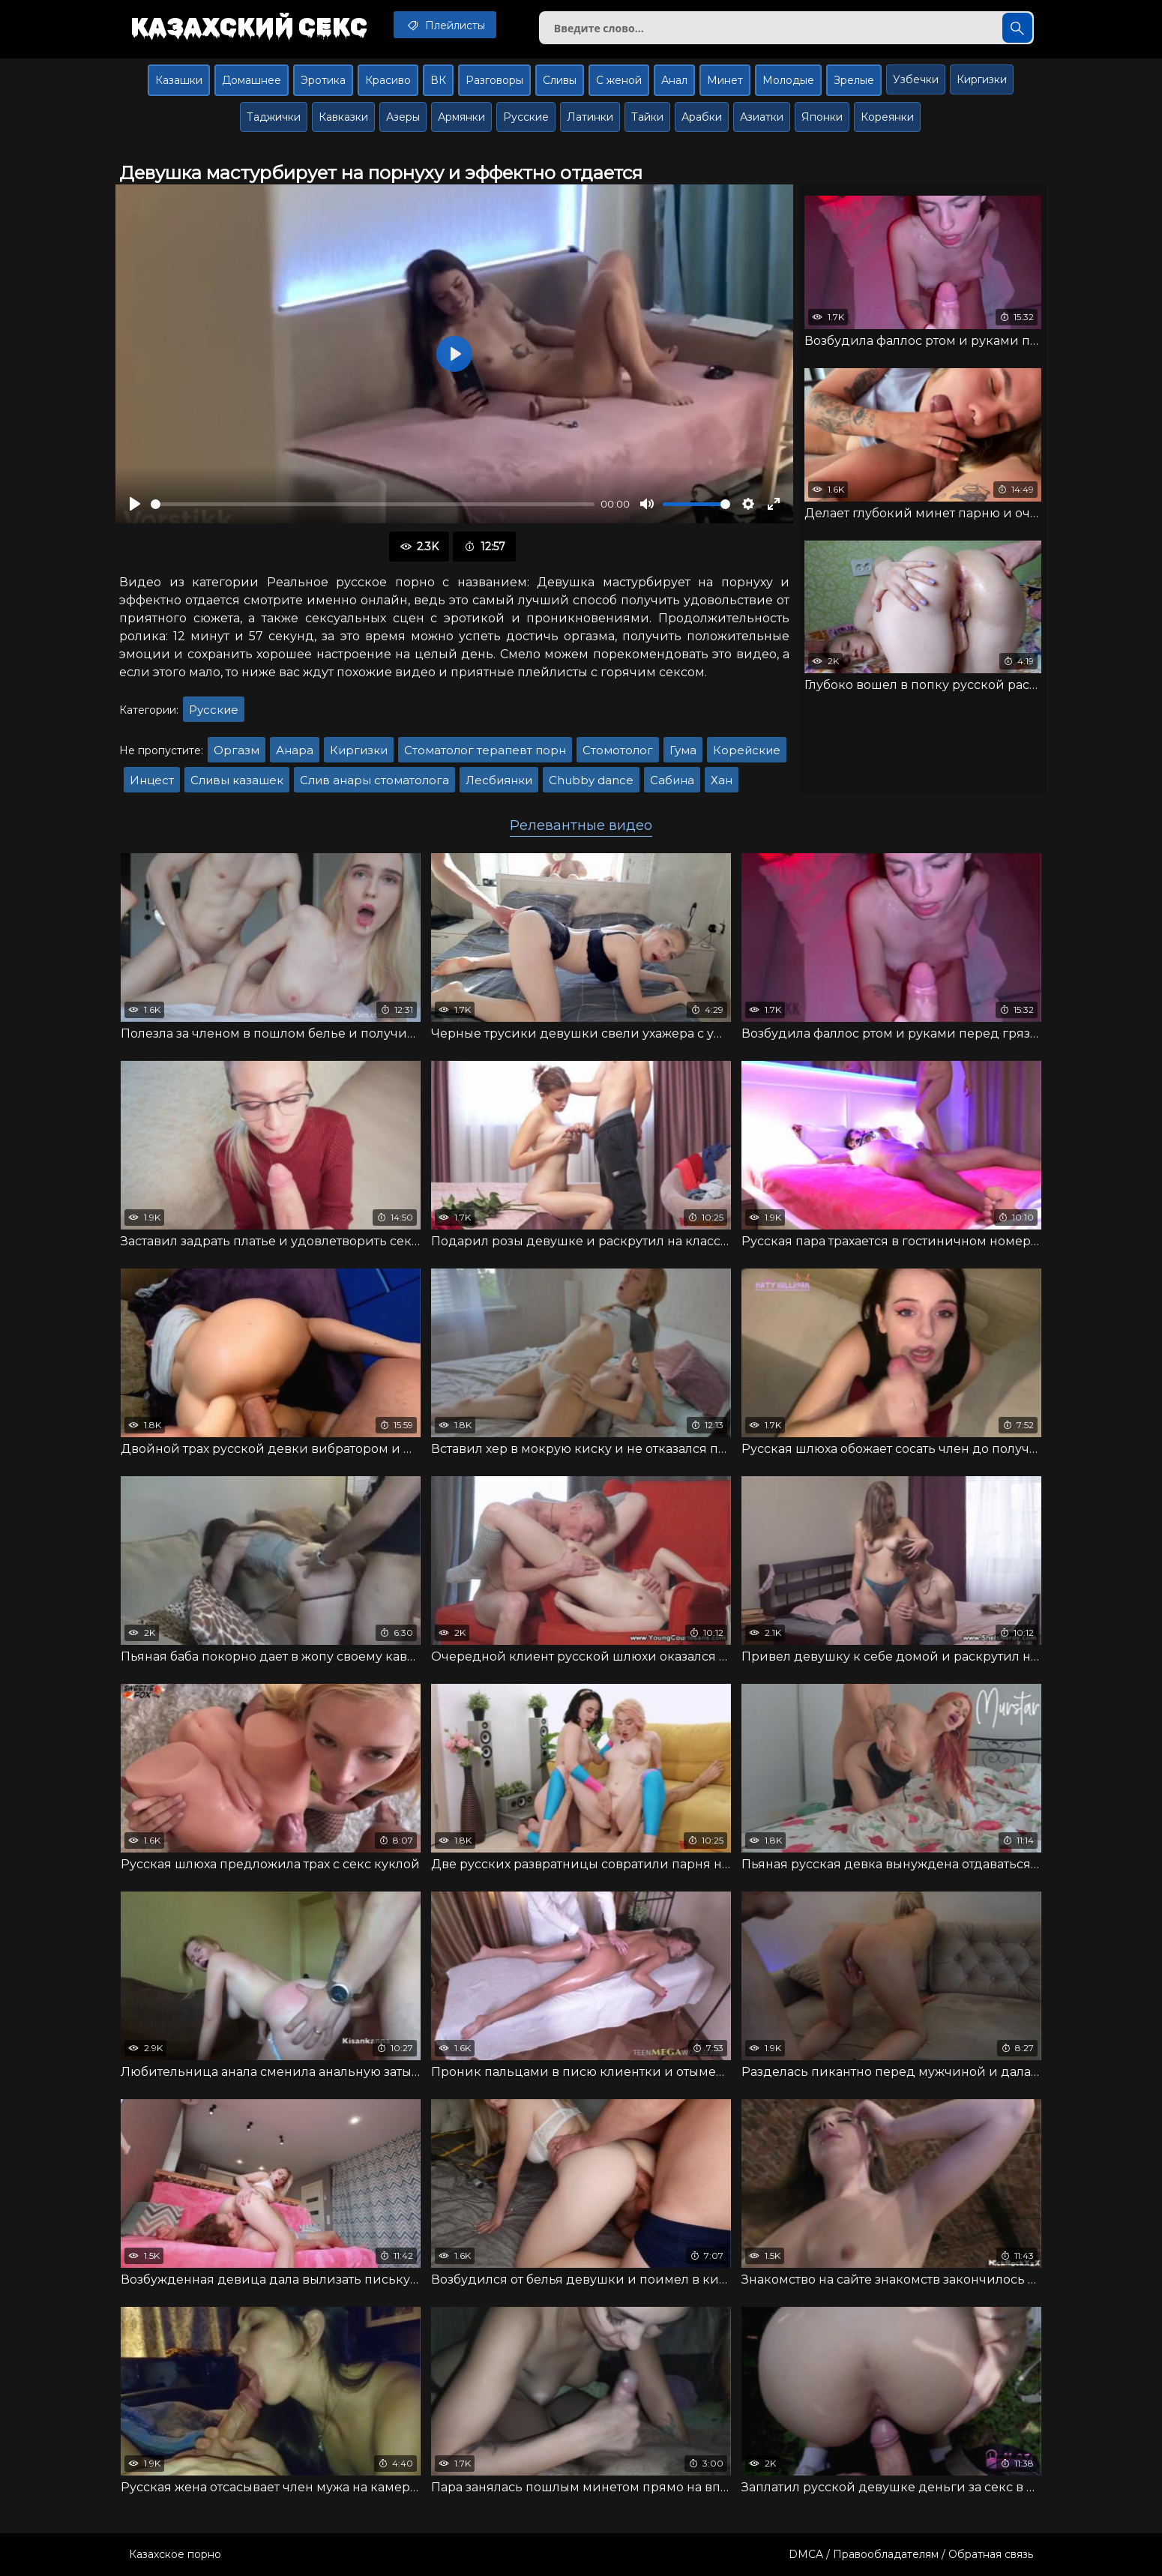 The height and width of the screenshot is (2576, 1162). Describe the element at coordinates (560, 80) in the screenshot. I see `Сливы` at that location.